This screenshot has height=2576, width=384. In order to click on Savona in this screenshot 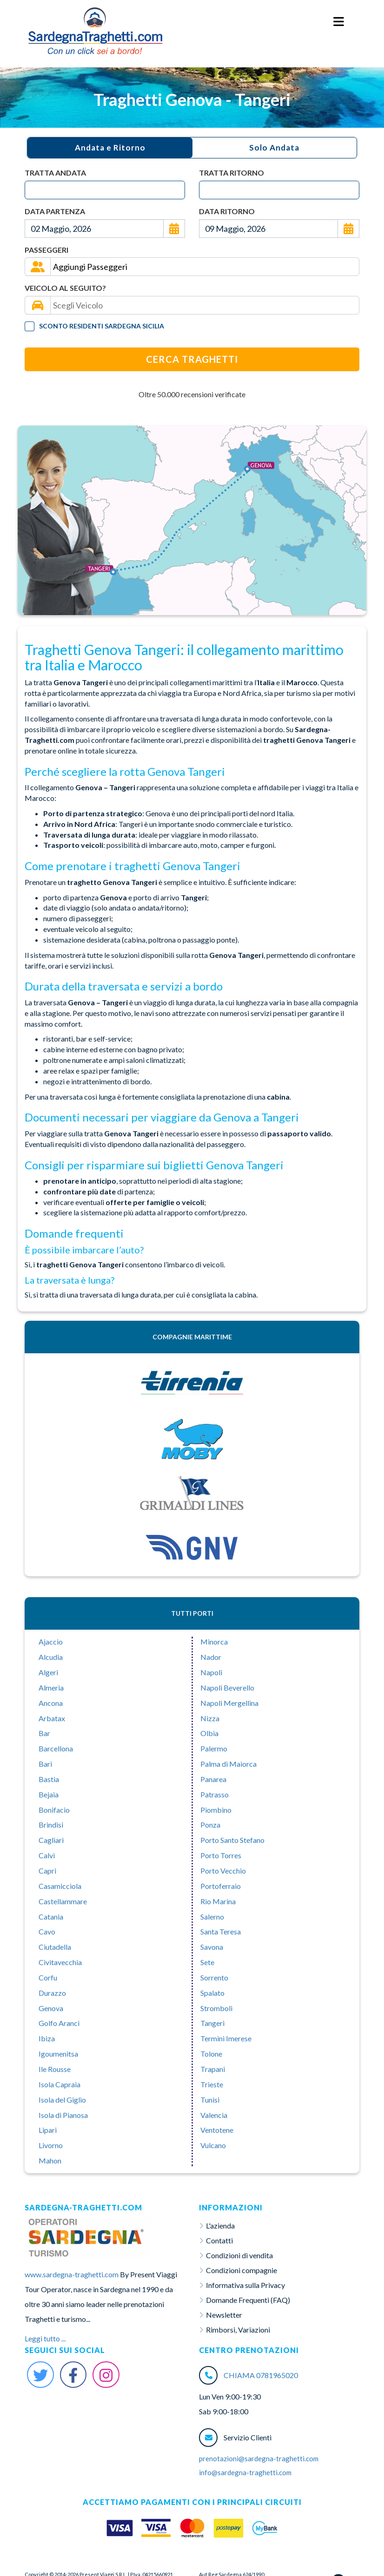, I will do `click(211, 1946)`.